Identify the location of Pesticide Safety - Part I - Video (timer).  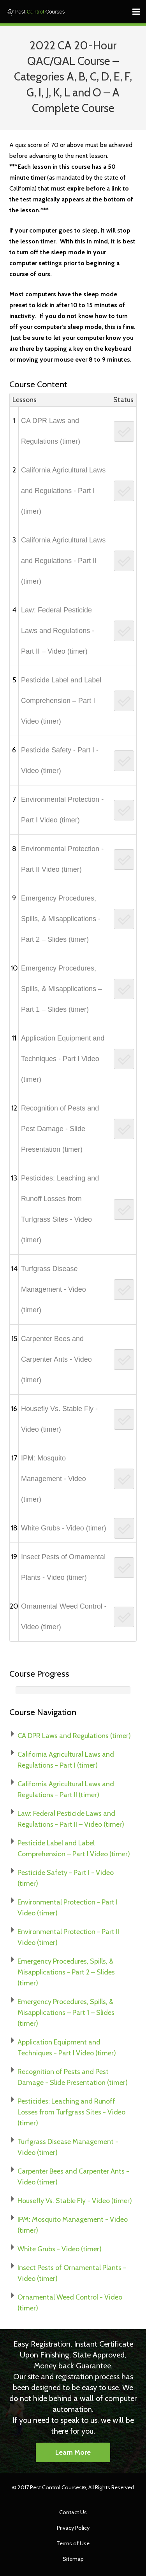
(60, 760).